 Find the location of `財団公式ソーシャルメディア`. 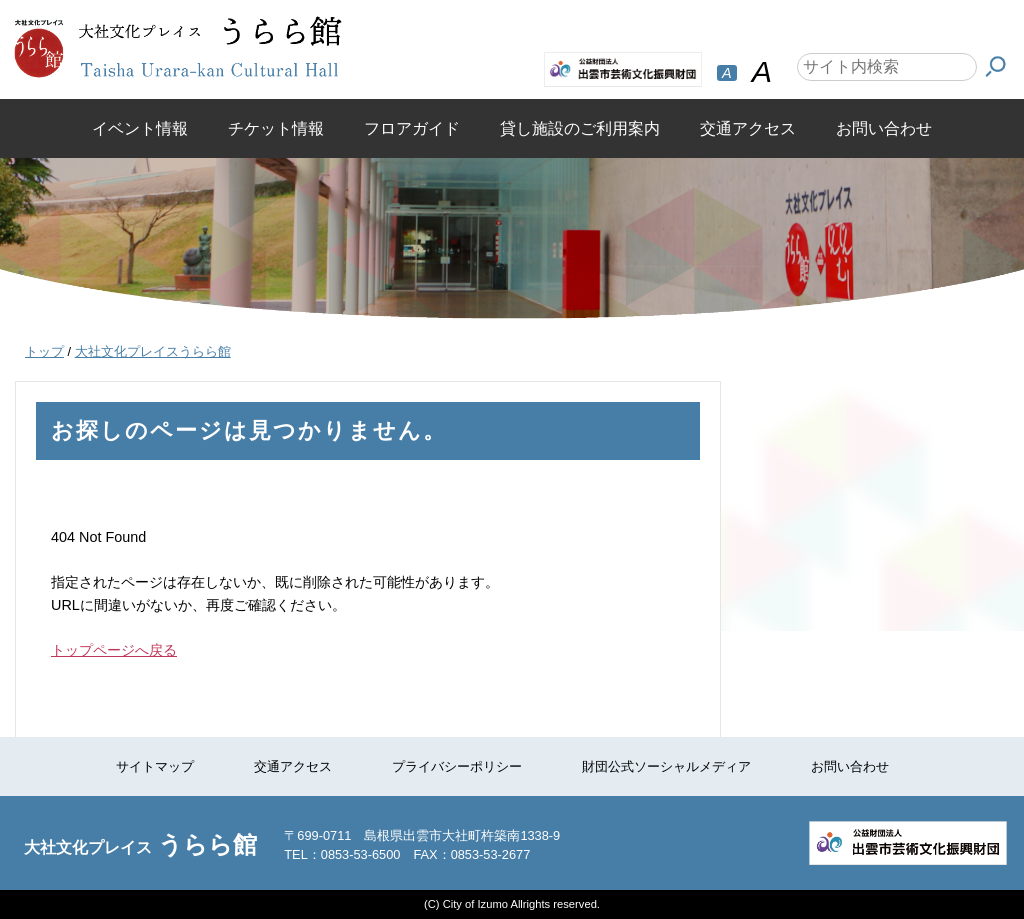

財団公式ソーシャルメディア is located at coordinates (666, 766).